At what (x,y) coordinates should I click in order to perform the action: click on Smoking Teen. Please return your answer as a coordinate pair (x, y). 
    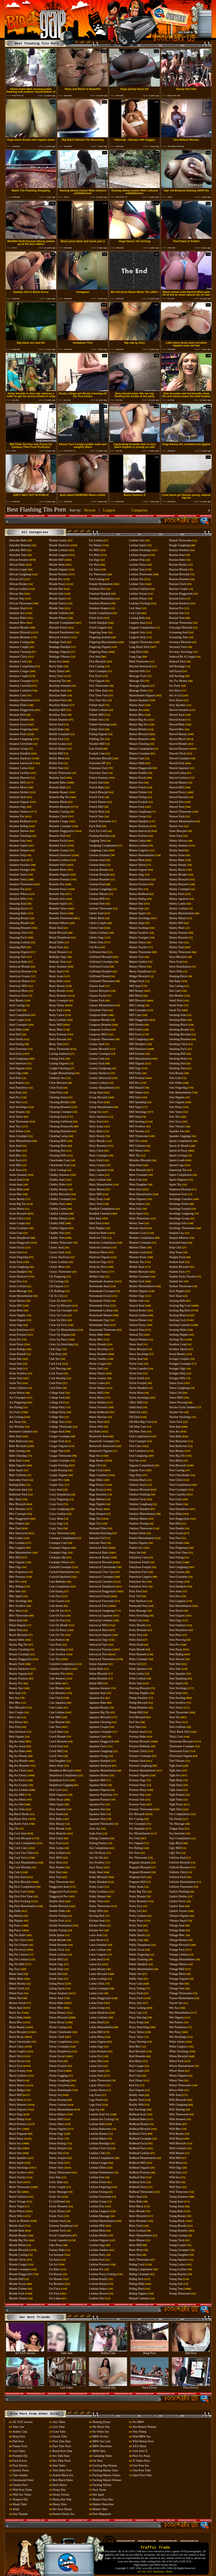
    Looking at the image, I should click on (177, 1068).